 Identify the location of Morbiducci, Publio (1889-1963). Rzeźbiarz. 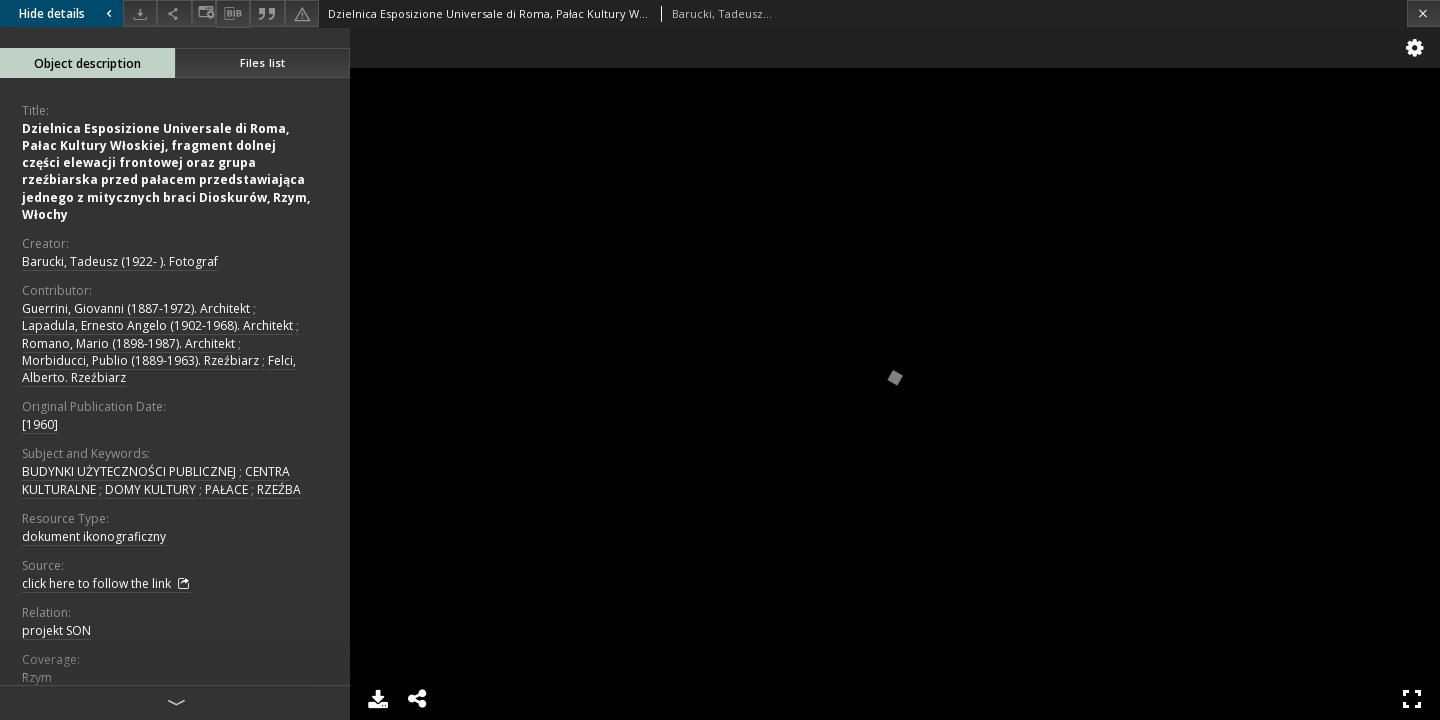
(140, 360).